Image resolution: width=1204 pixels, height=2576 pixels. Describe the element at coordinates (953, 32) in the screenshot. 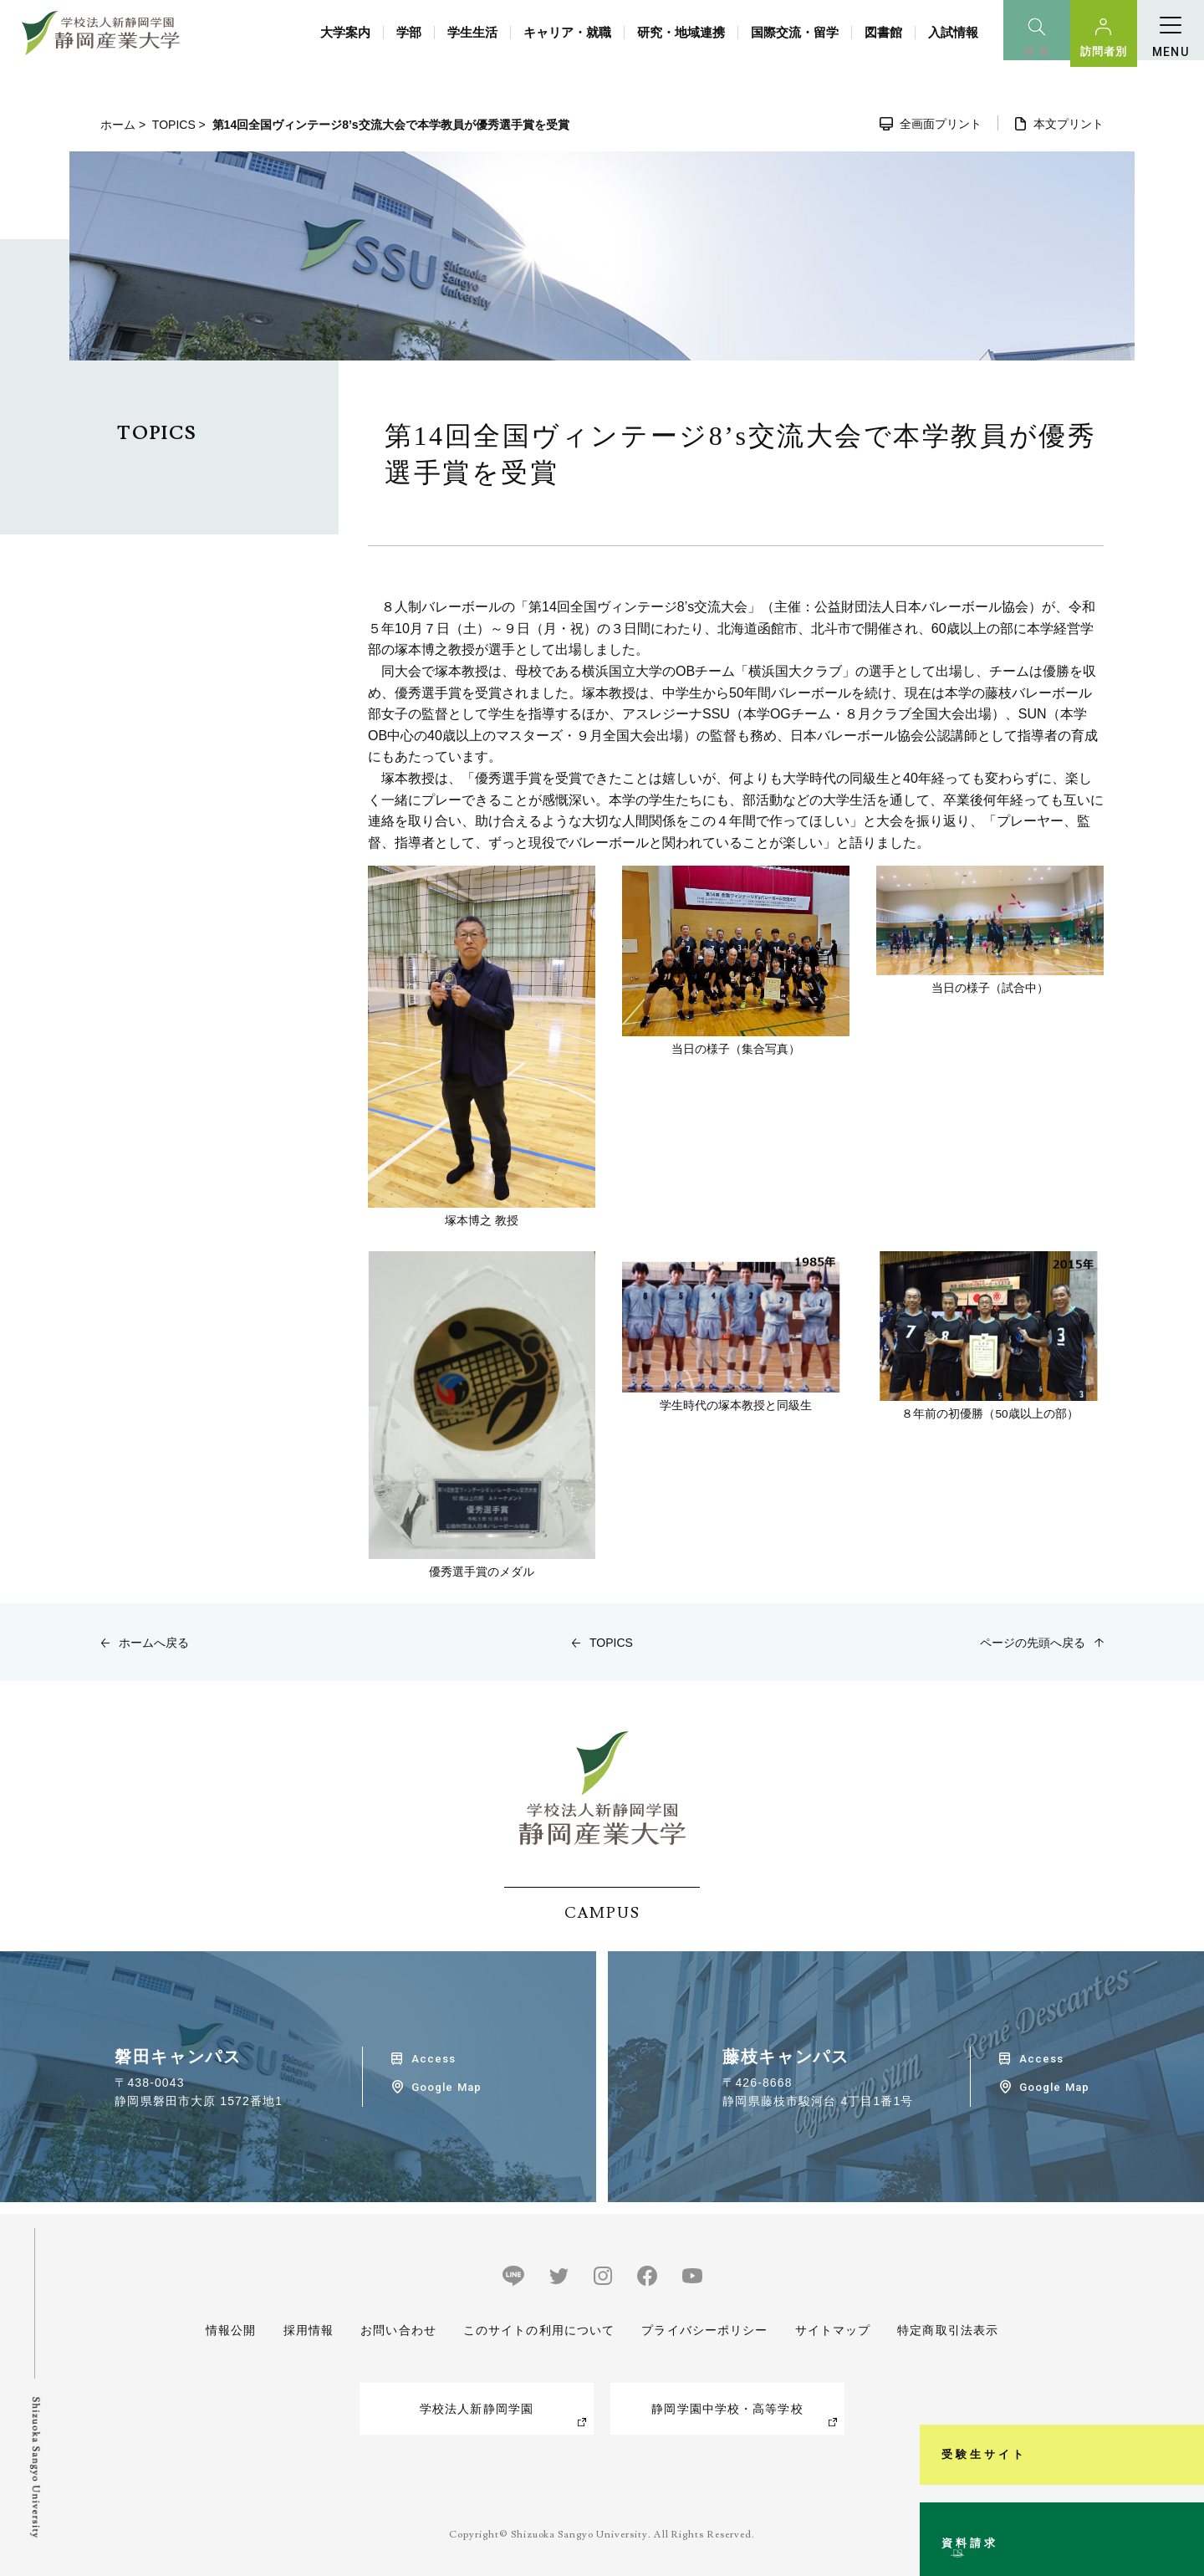

I see `入試情報` at that location.